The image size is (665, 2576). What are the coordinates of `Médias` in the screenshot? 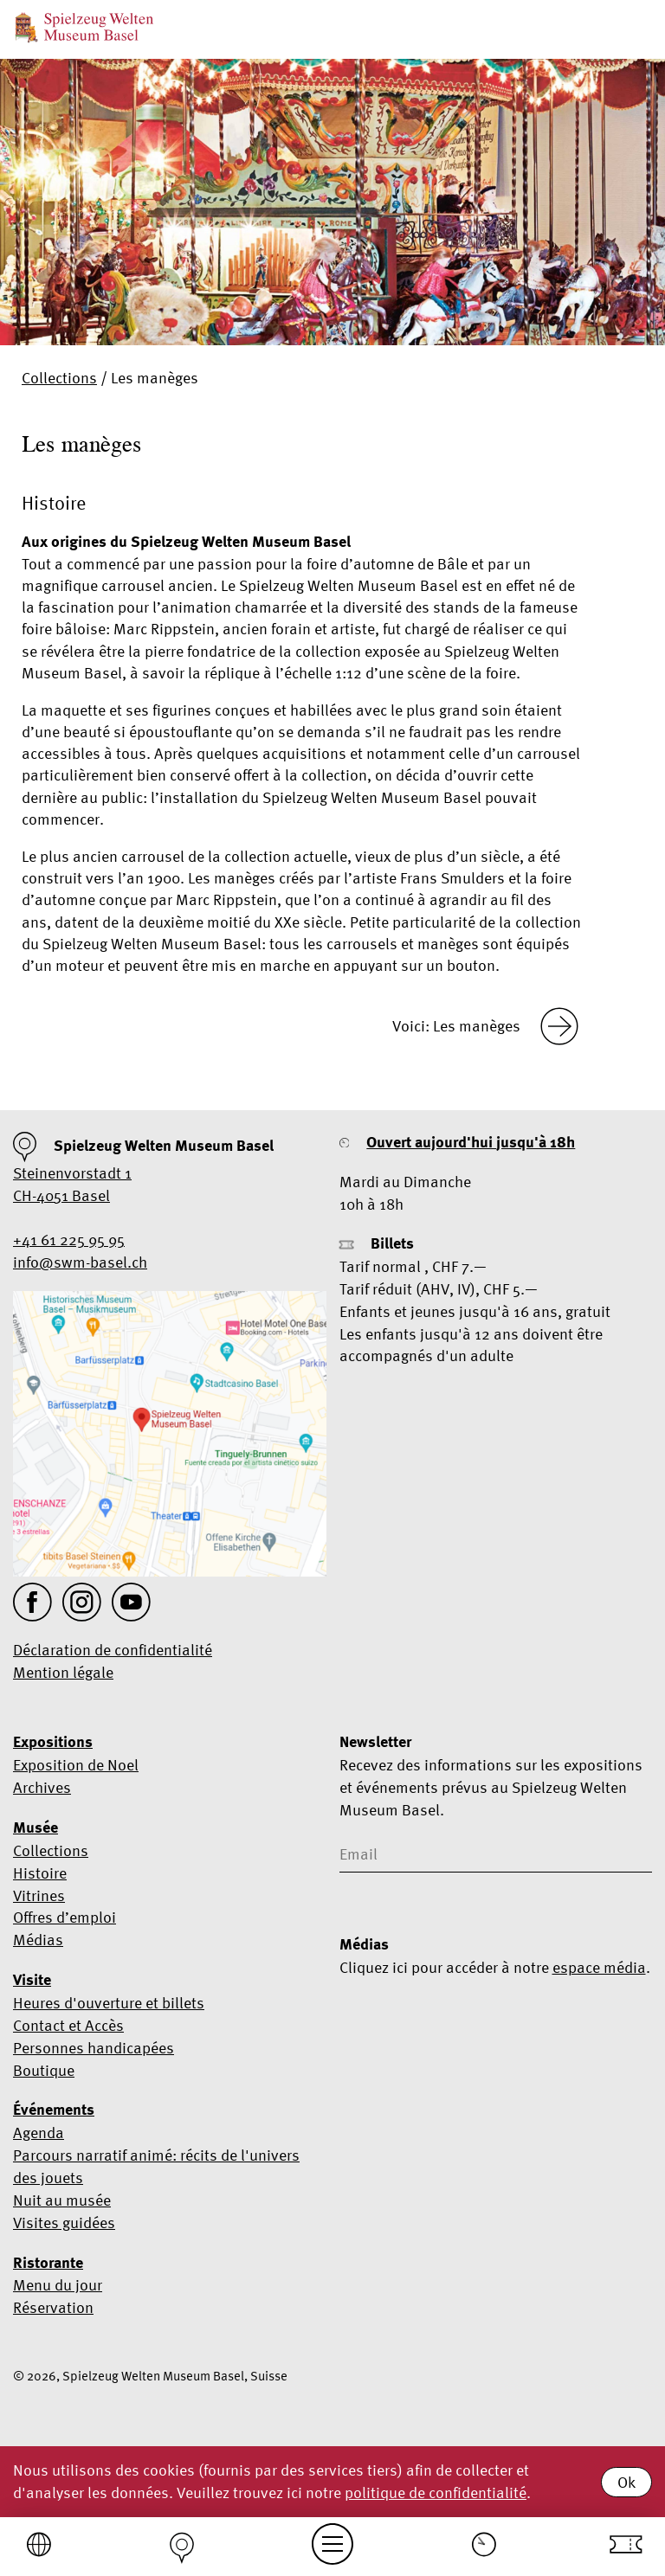 It's located at (38, 1939).